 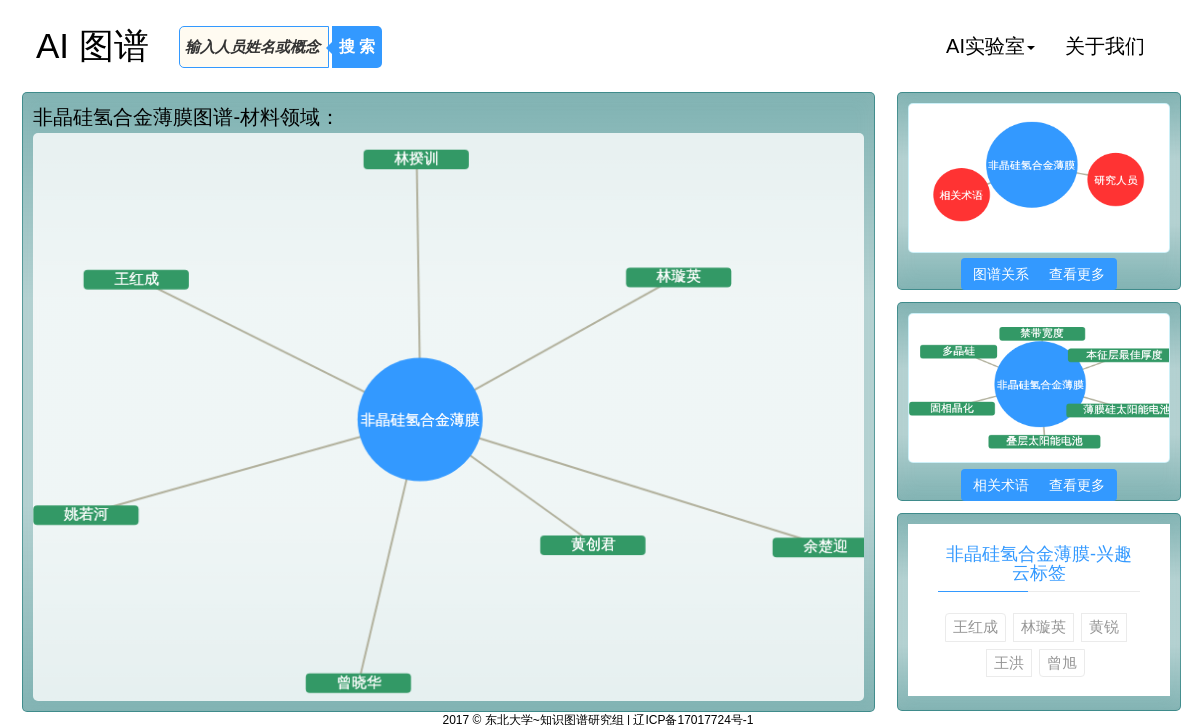 What do you see at coordinates (1009, 662) in the screenshot?
I see `王洪` at bounding box center [1009, 662].